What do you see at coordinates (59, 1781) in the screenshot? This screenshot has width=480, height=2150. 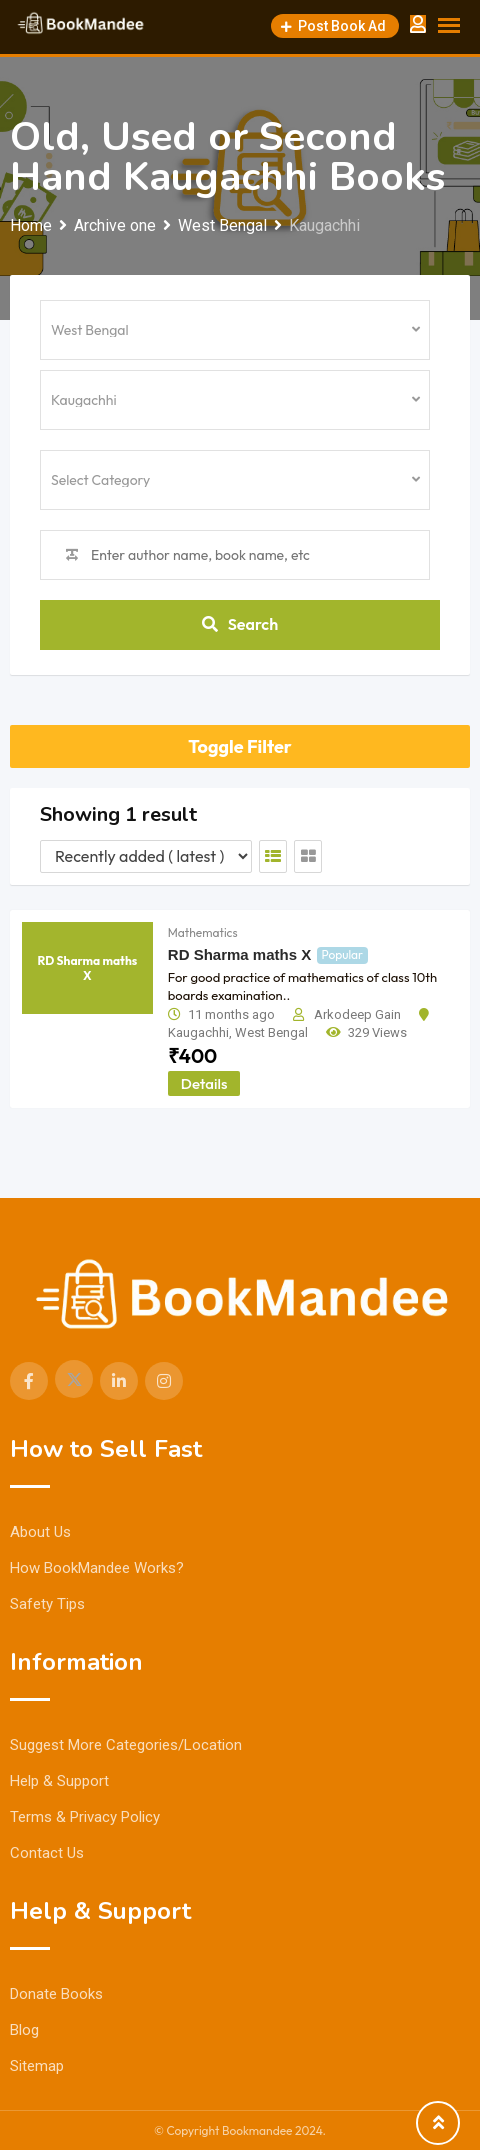 I see `Help & Support` at bounding box center [59, 1781].